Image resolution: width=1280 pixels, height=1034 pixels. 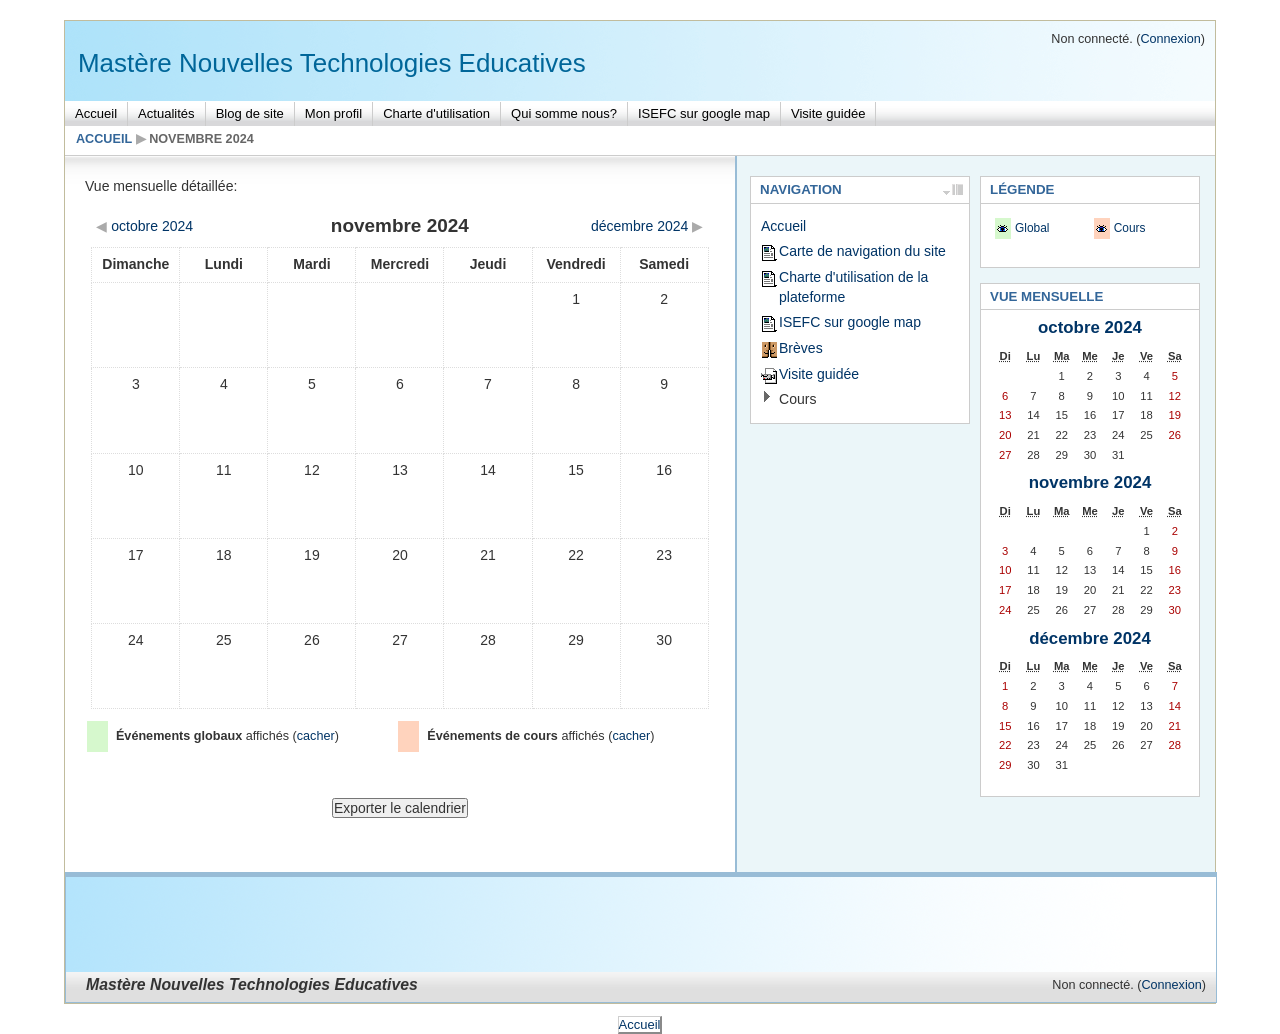 What do you see at coordinates (862, 251) in the screenshot?
I see `Carte de navigation du site` at bounding box center [862, 251].